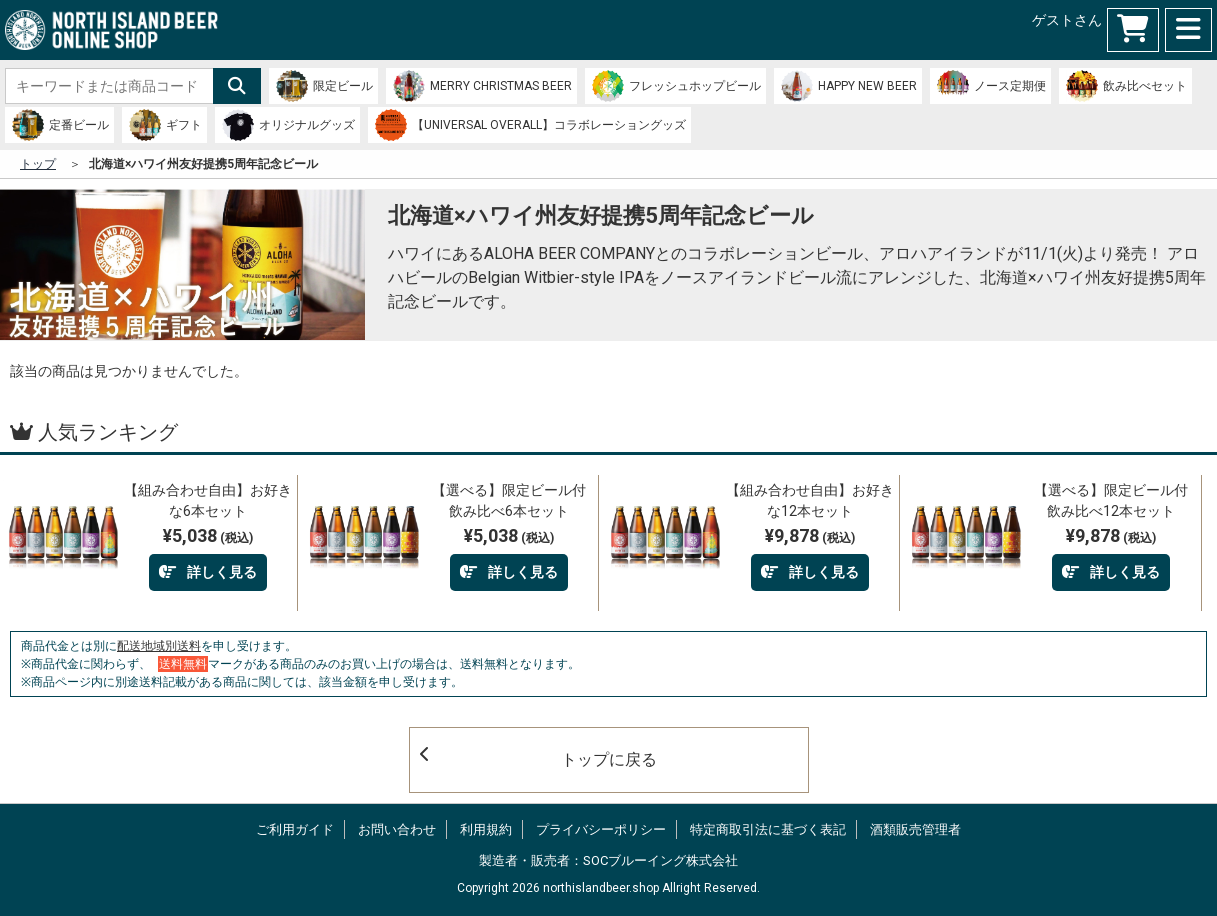  What do you see at coordinates (768, 829) in the screenshot?
I see `特定商取引法に基づく表記` at bounding box center [768, 829].